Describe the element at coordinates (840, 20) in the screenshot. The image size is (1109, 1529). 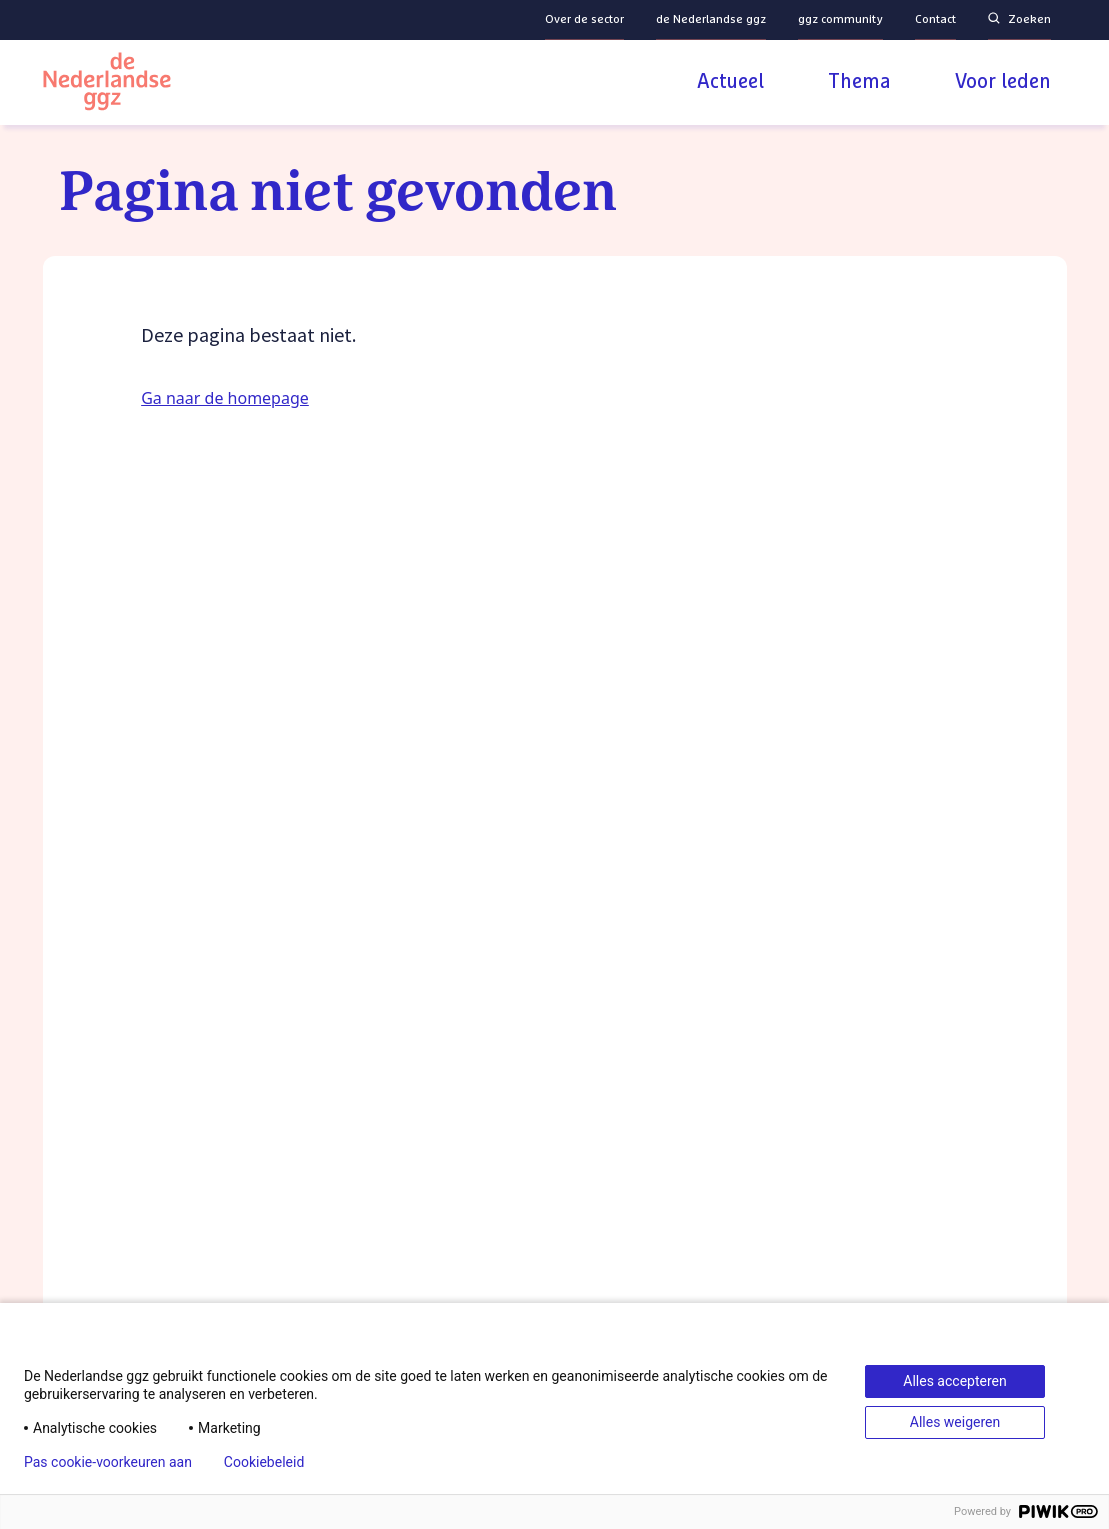
I see `ggz community` at that location.